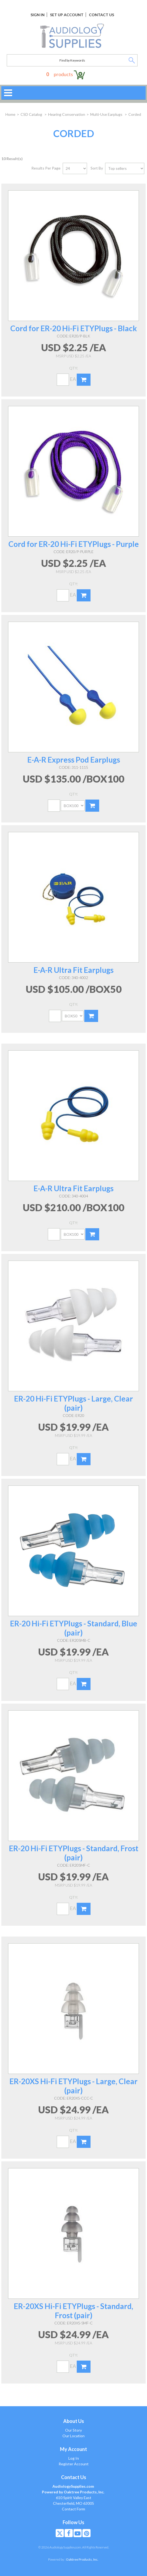 This screenshot has width=147, height=2576. What do you see at coordinates (73, 759) in the screenshot?
I see `E-A-R Express Pod Earplugs` at bounding box center [73, 759].